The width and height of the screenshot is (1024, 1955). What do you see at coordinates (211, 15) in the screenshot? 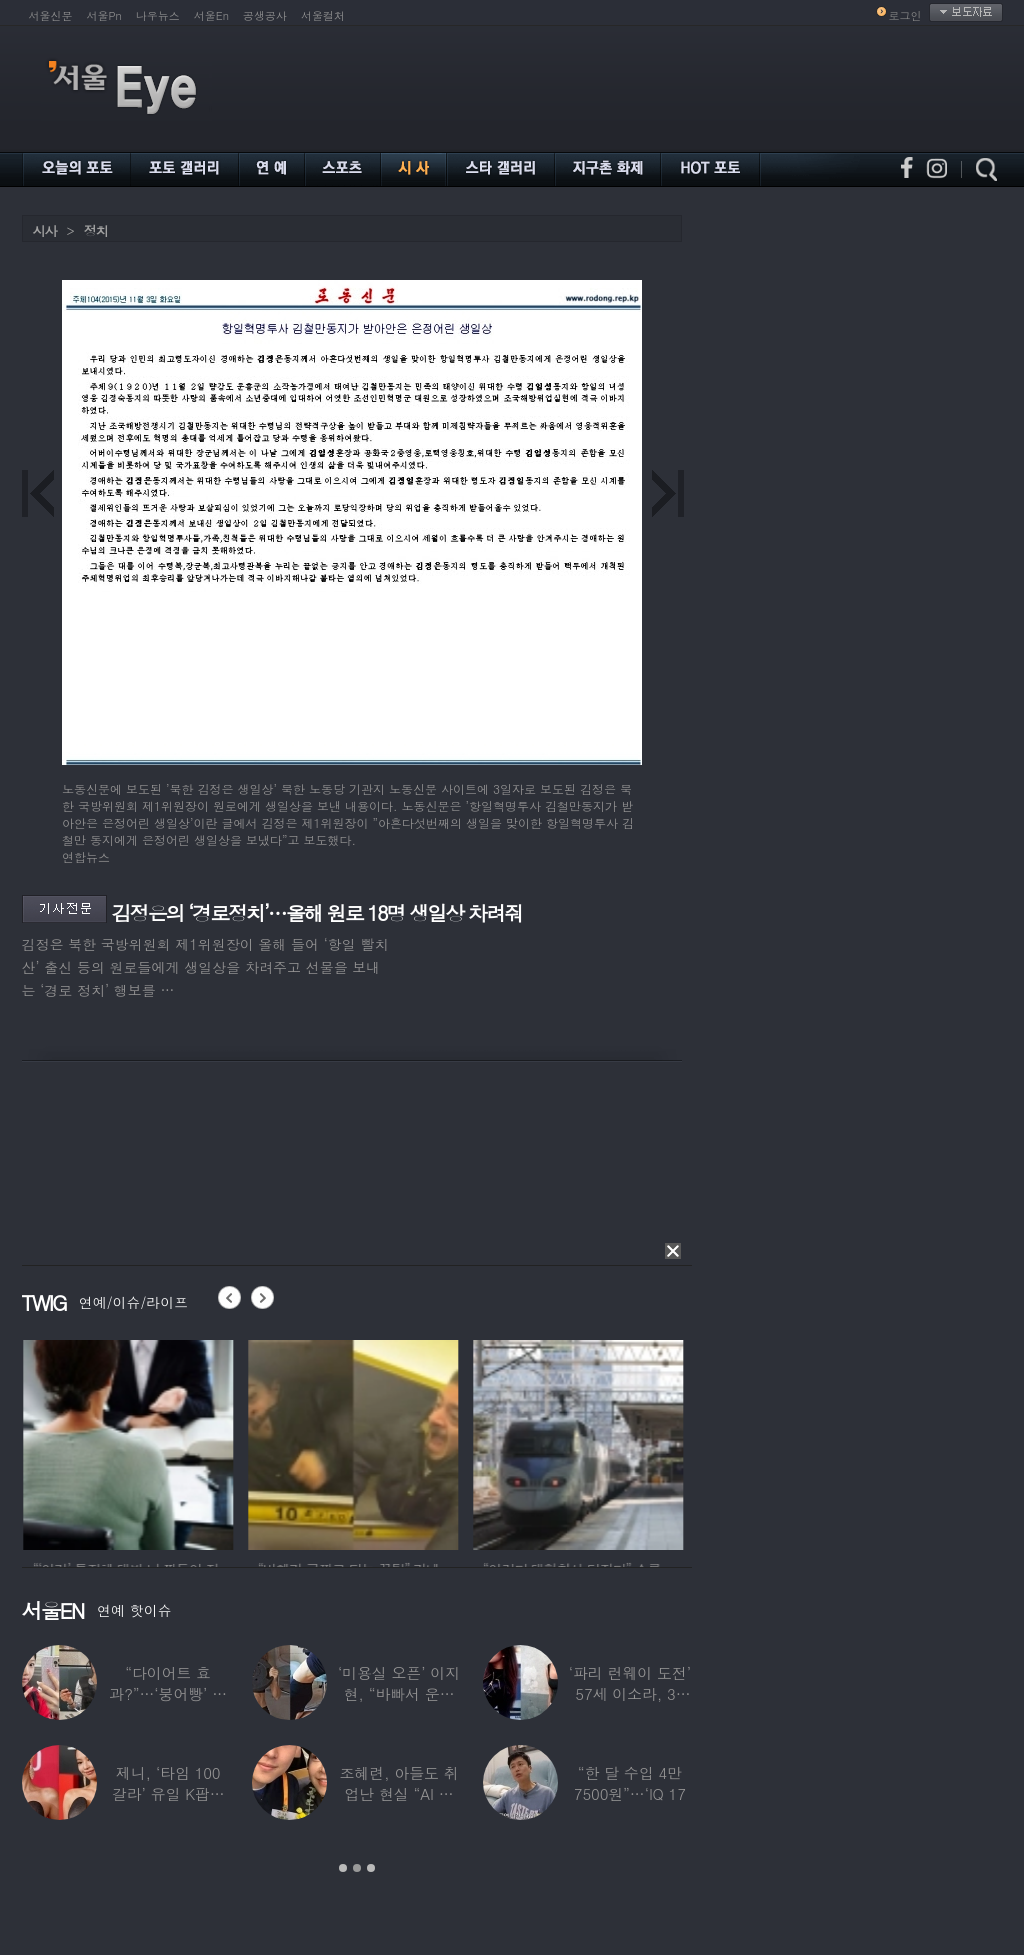
I see `서울En` at bounding box center [211, 15].